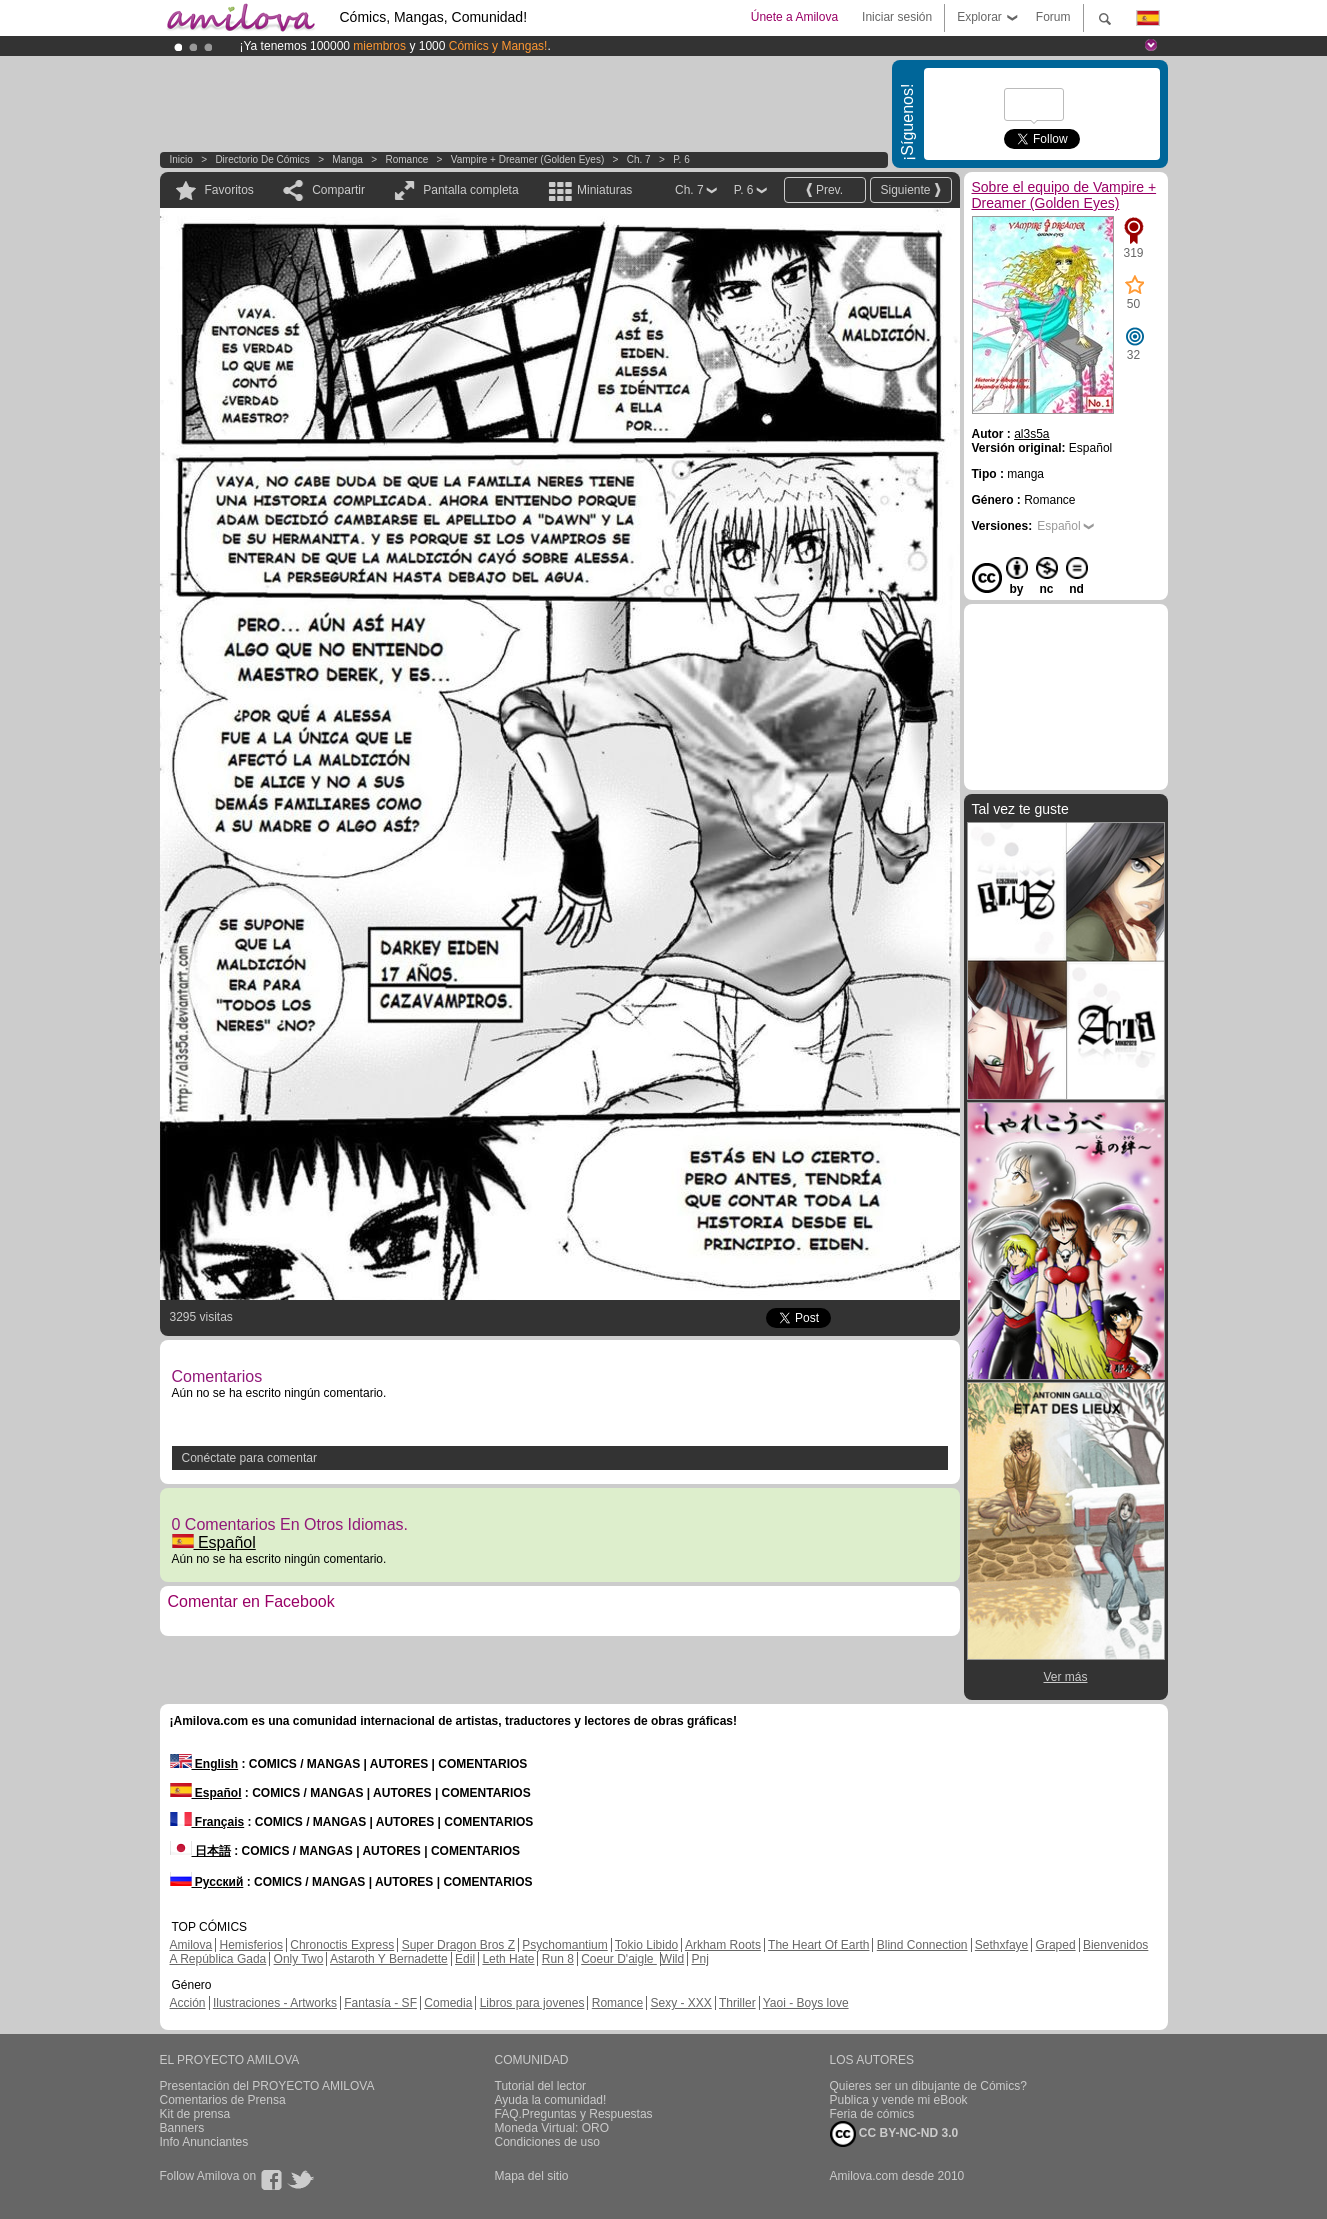  Describe the element at coordinates (200, 1851) in the screenshot. I see `日本語` at that location.